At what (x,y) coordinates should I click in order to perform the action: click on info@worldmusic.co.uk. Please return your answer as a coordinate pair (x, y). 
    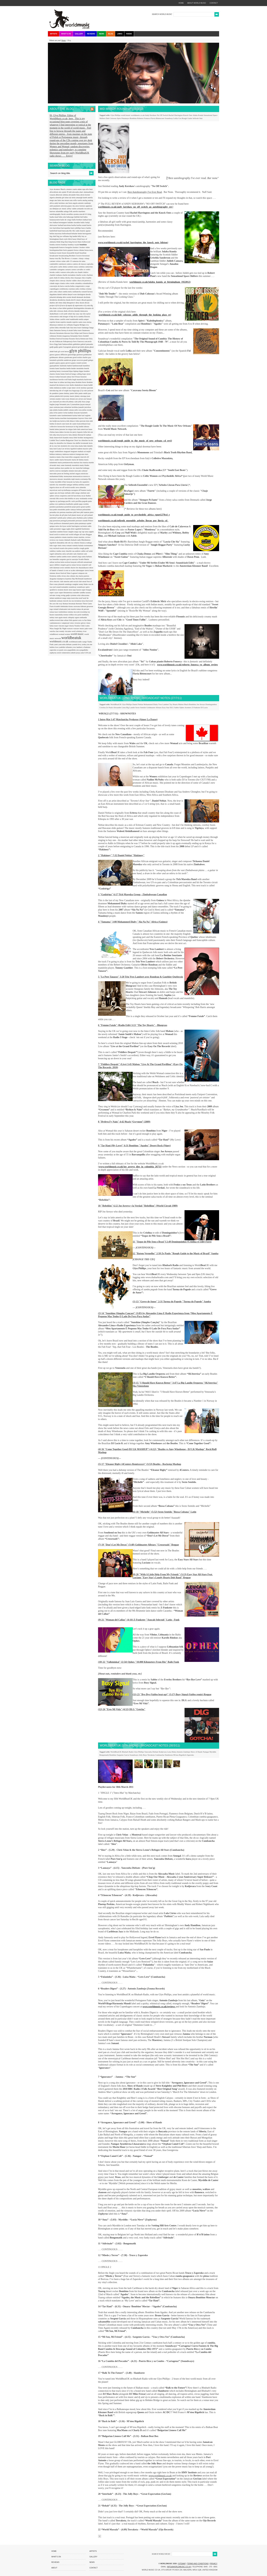
    Looking at the image, I should click on (179, 2567).